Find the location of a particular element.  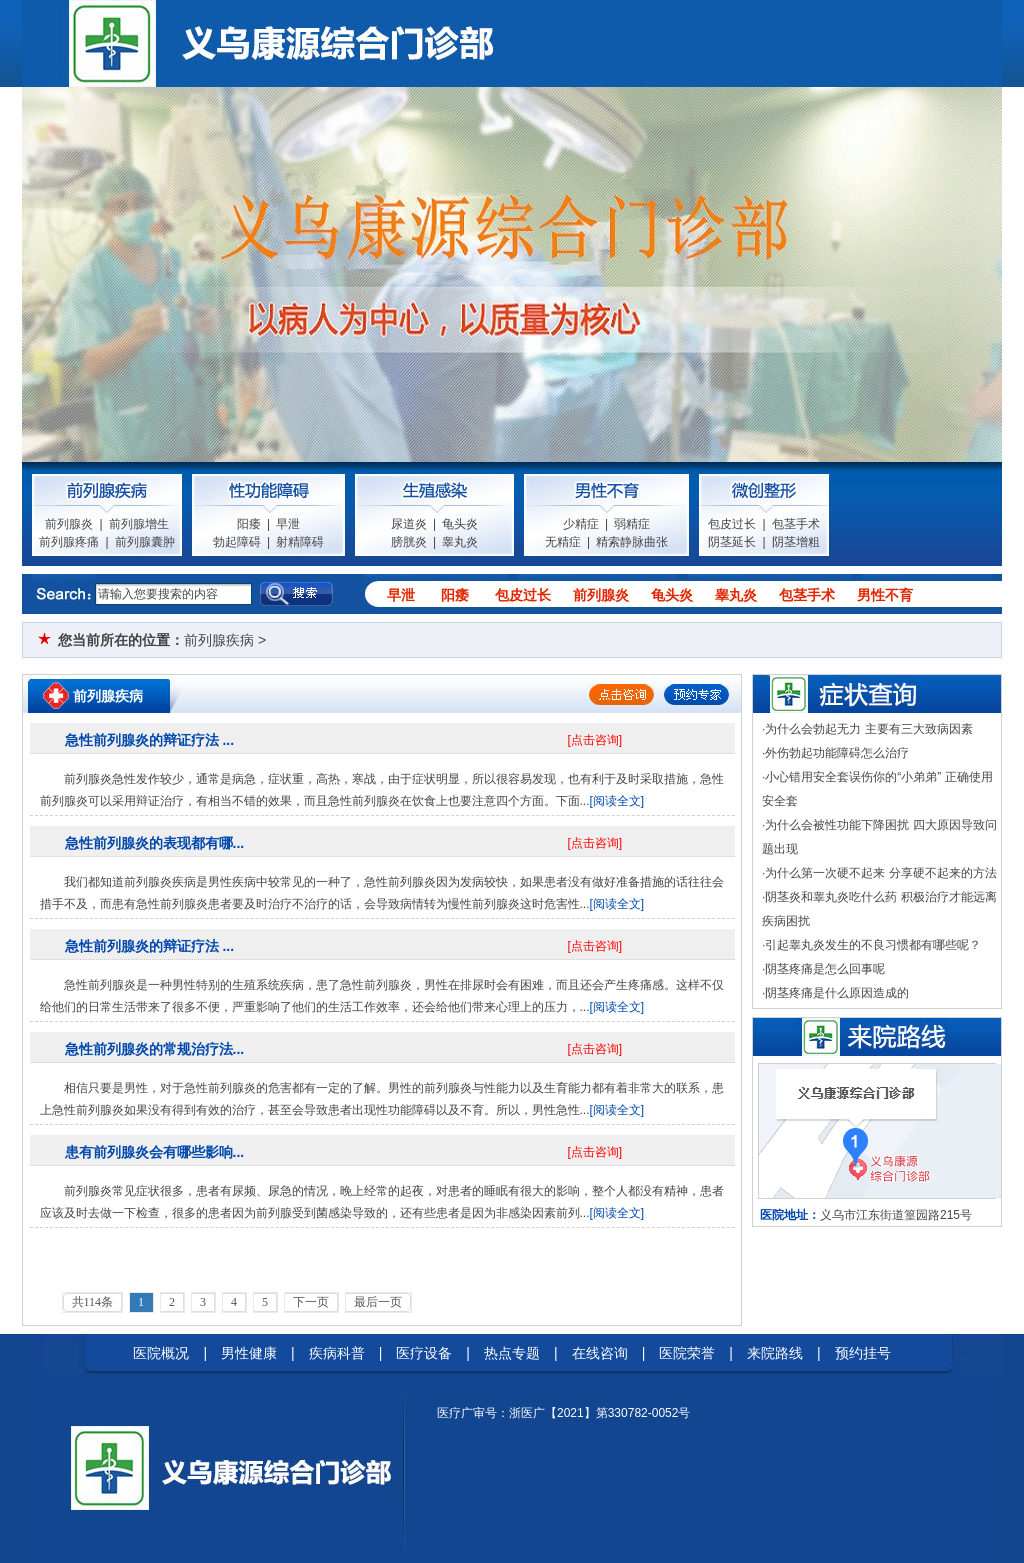

医院荣誉 is located at coordinates (687, 1353).